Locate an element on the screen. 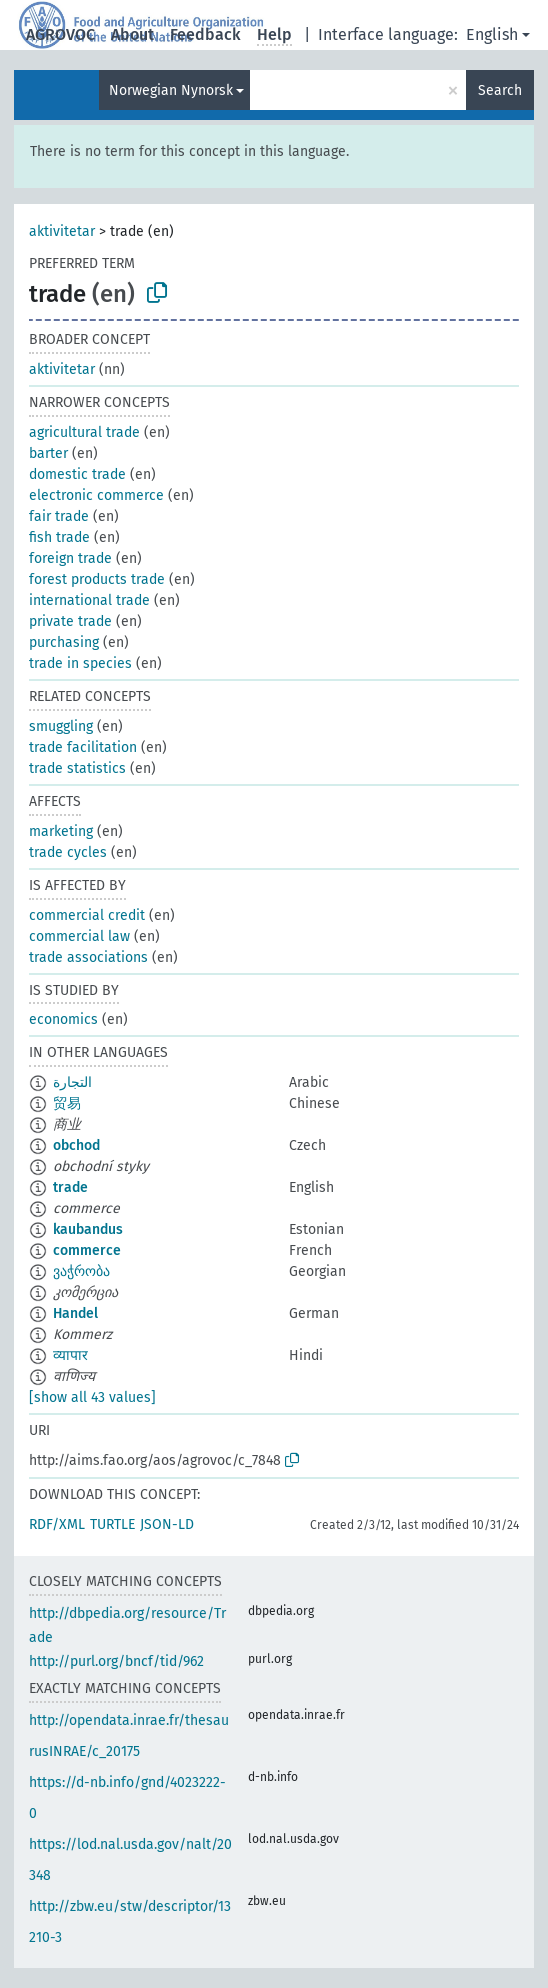 The width and height of the screenshot is (548, 1988). barter is located at coordinates (48, 453).